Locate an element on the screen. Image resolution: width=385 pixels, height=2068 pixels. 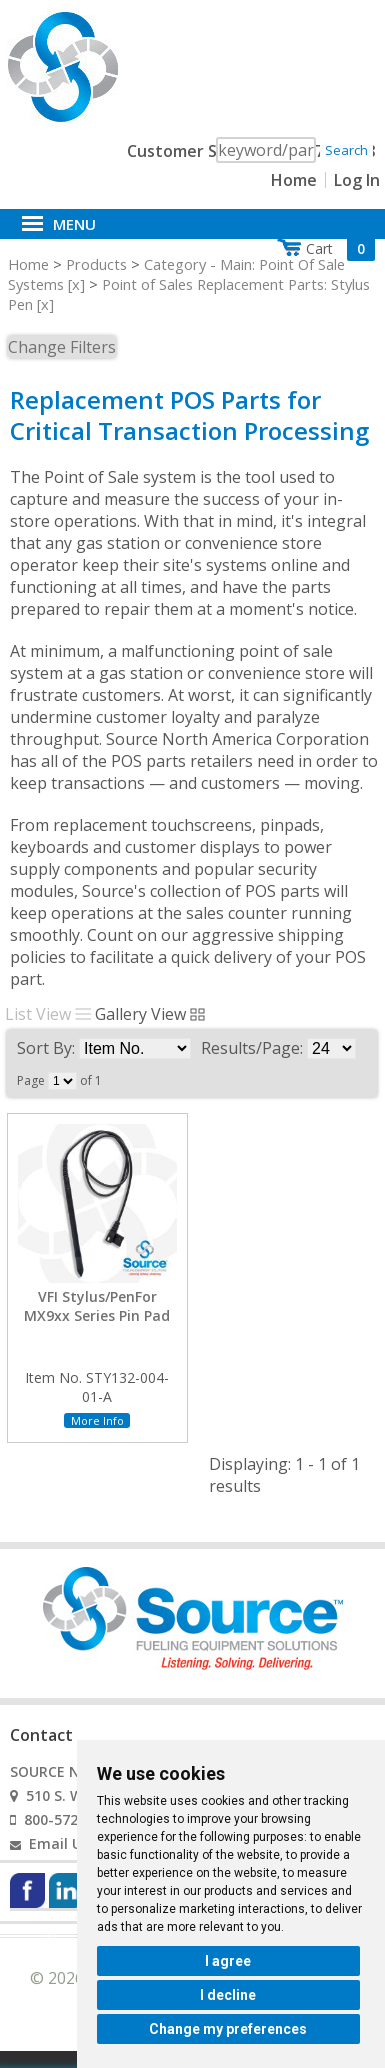
VFI Stylus/PenFor MX9xx Series Pin Pad is located at coordinates (97, 1306).